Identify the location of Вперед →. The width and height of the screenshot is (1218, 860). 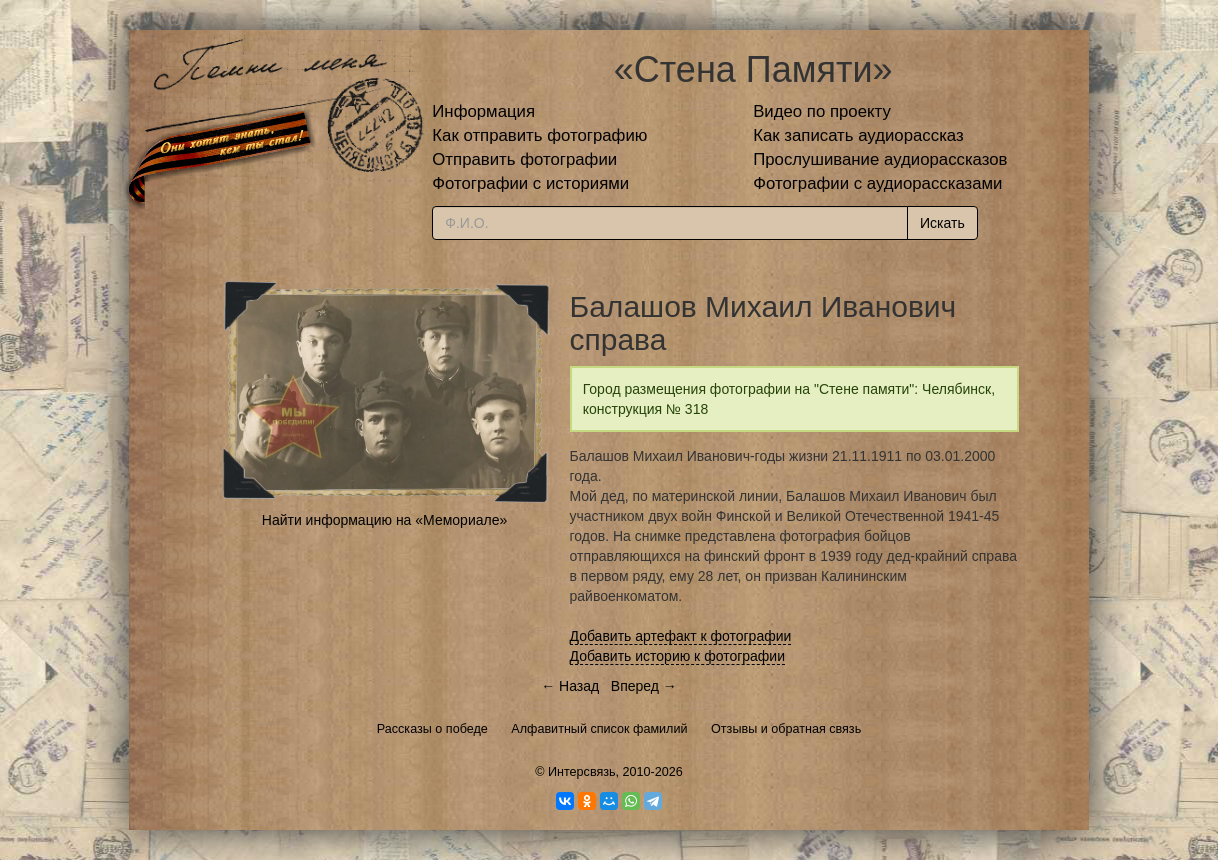
(644, 686).